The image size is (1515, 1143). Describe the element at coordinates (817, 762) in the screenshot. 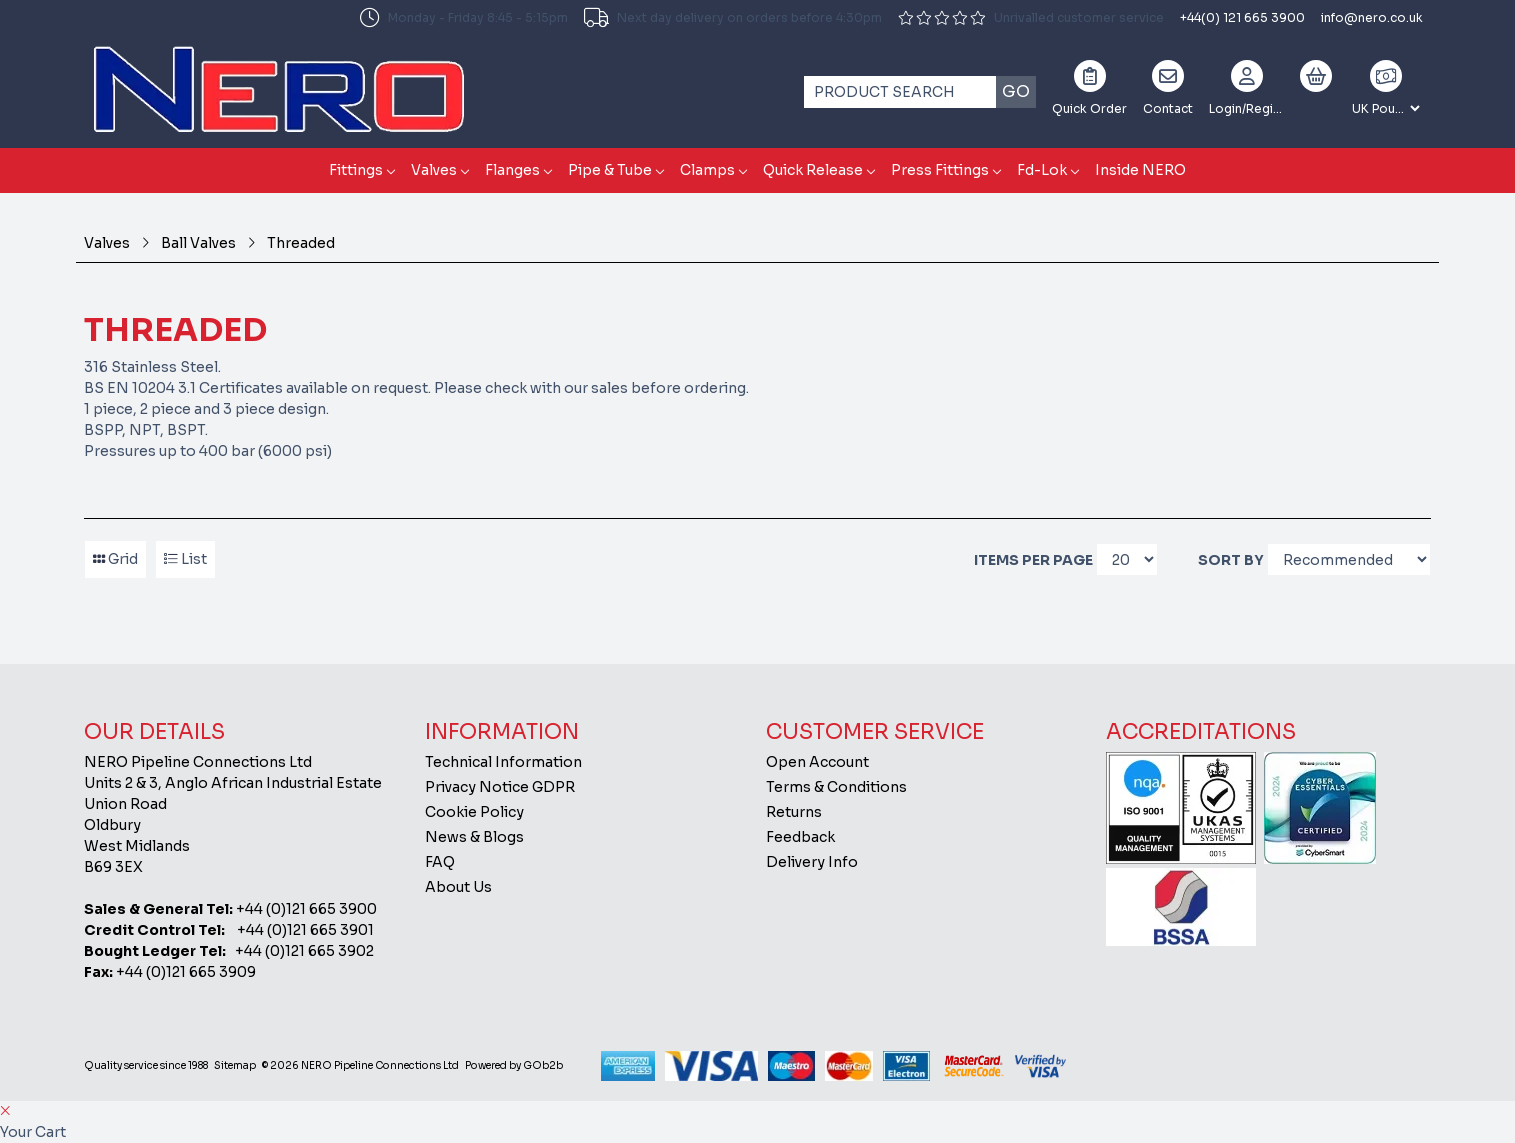

I see `Open Account` at that location.